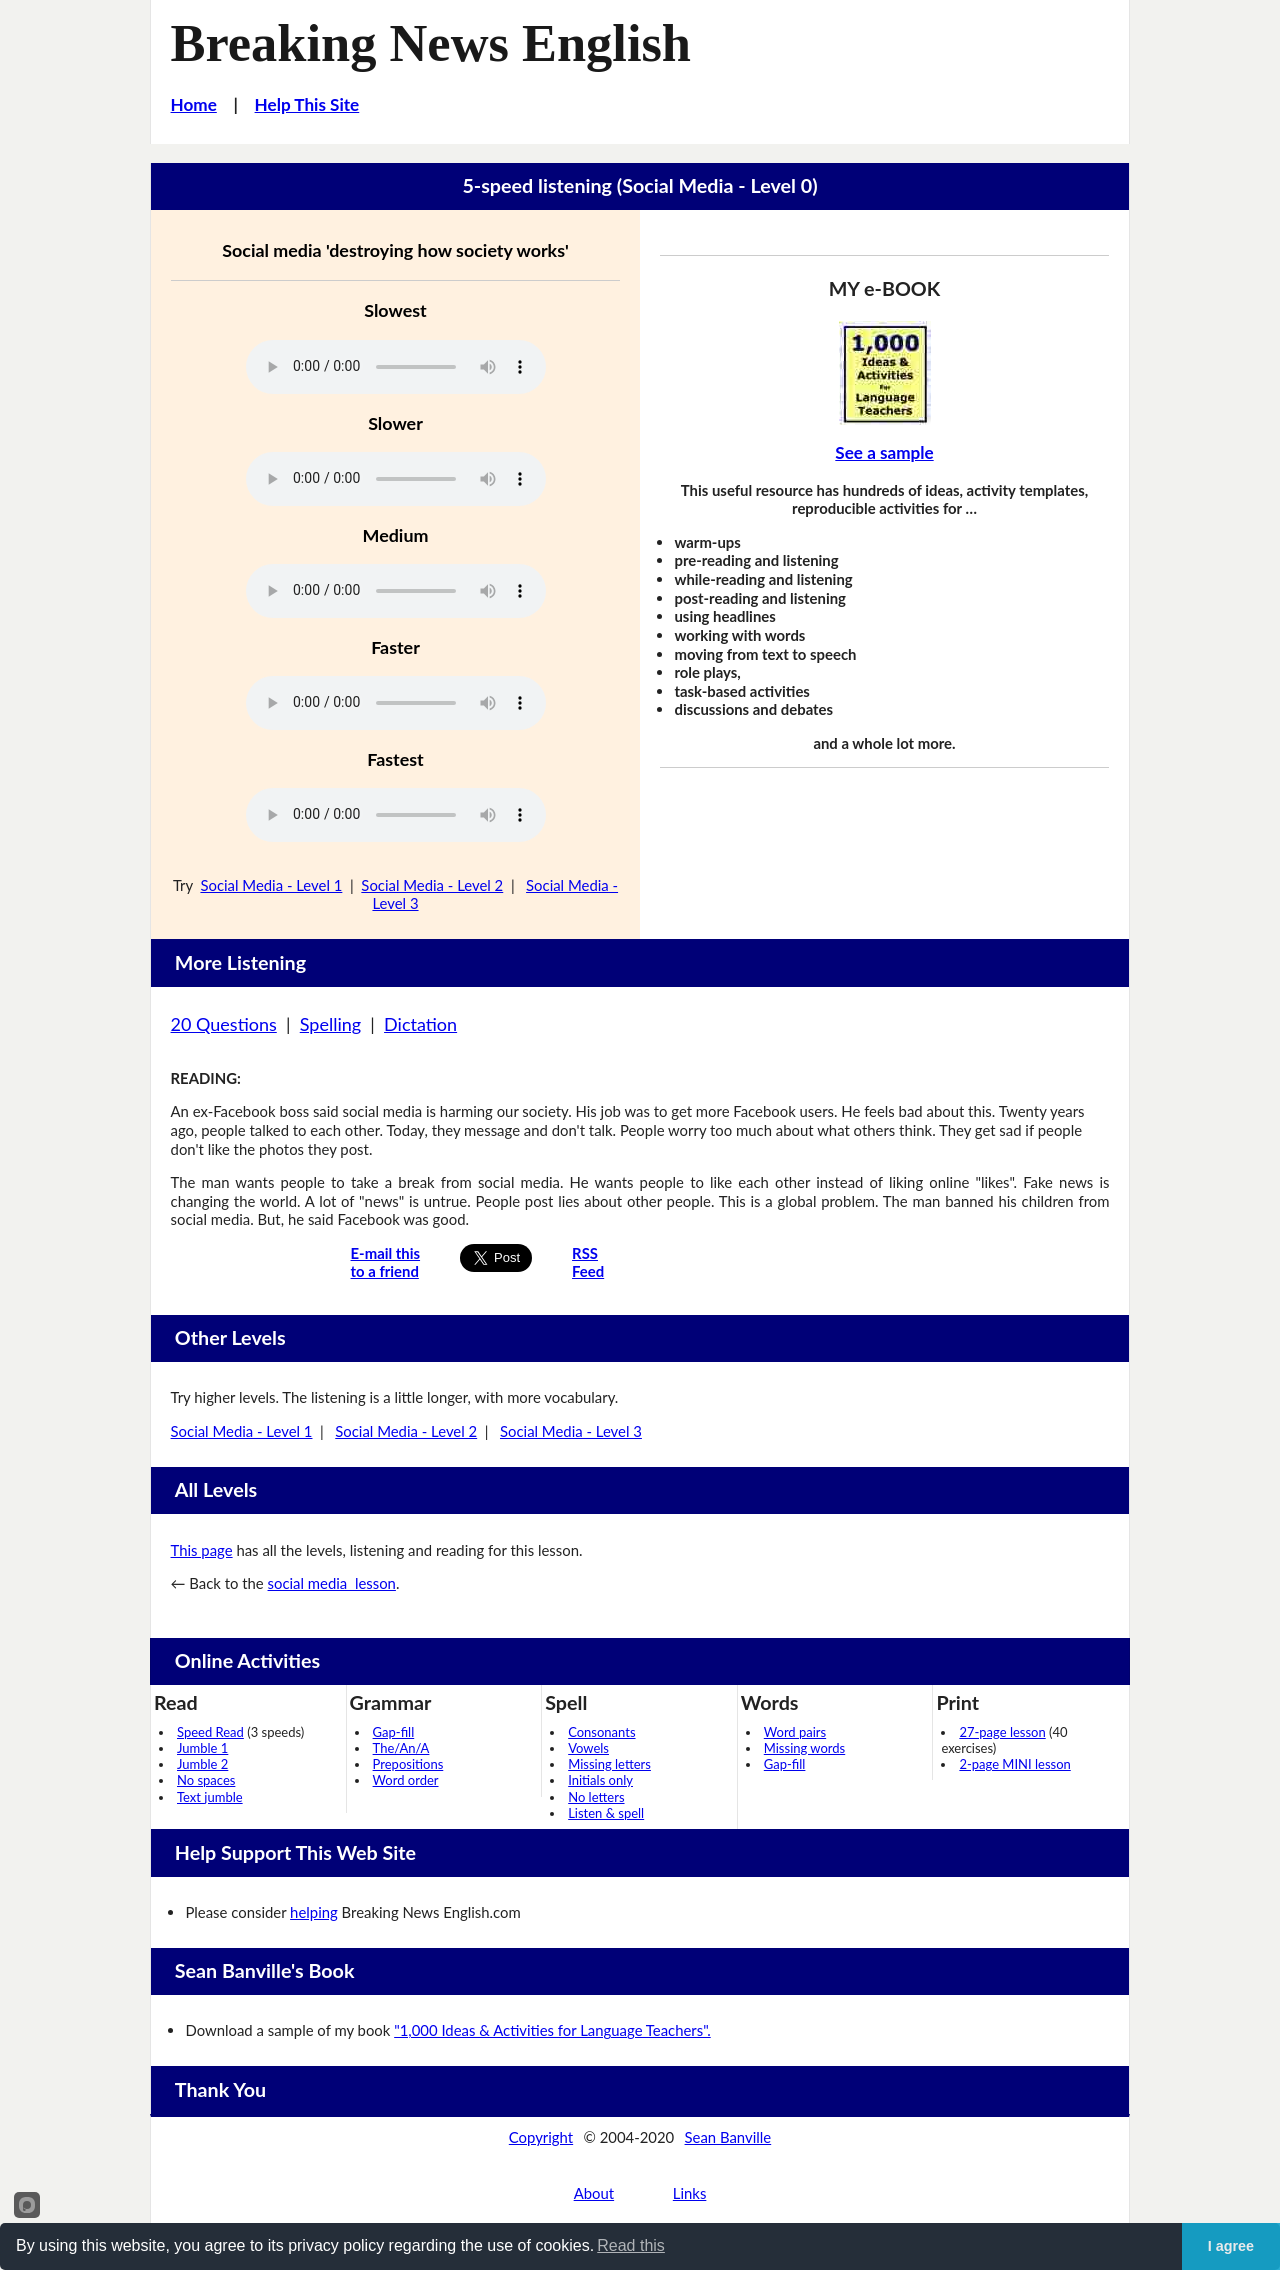  What do you see at coordinates (420, 1024) in the screenshot?
I see `Dictation` at bounding box center [420, 1024].